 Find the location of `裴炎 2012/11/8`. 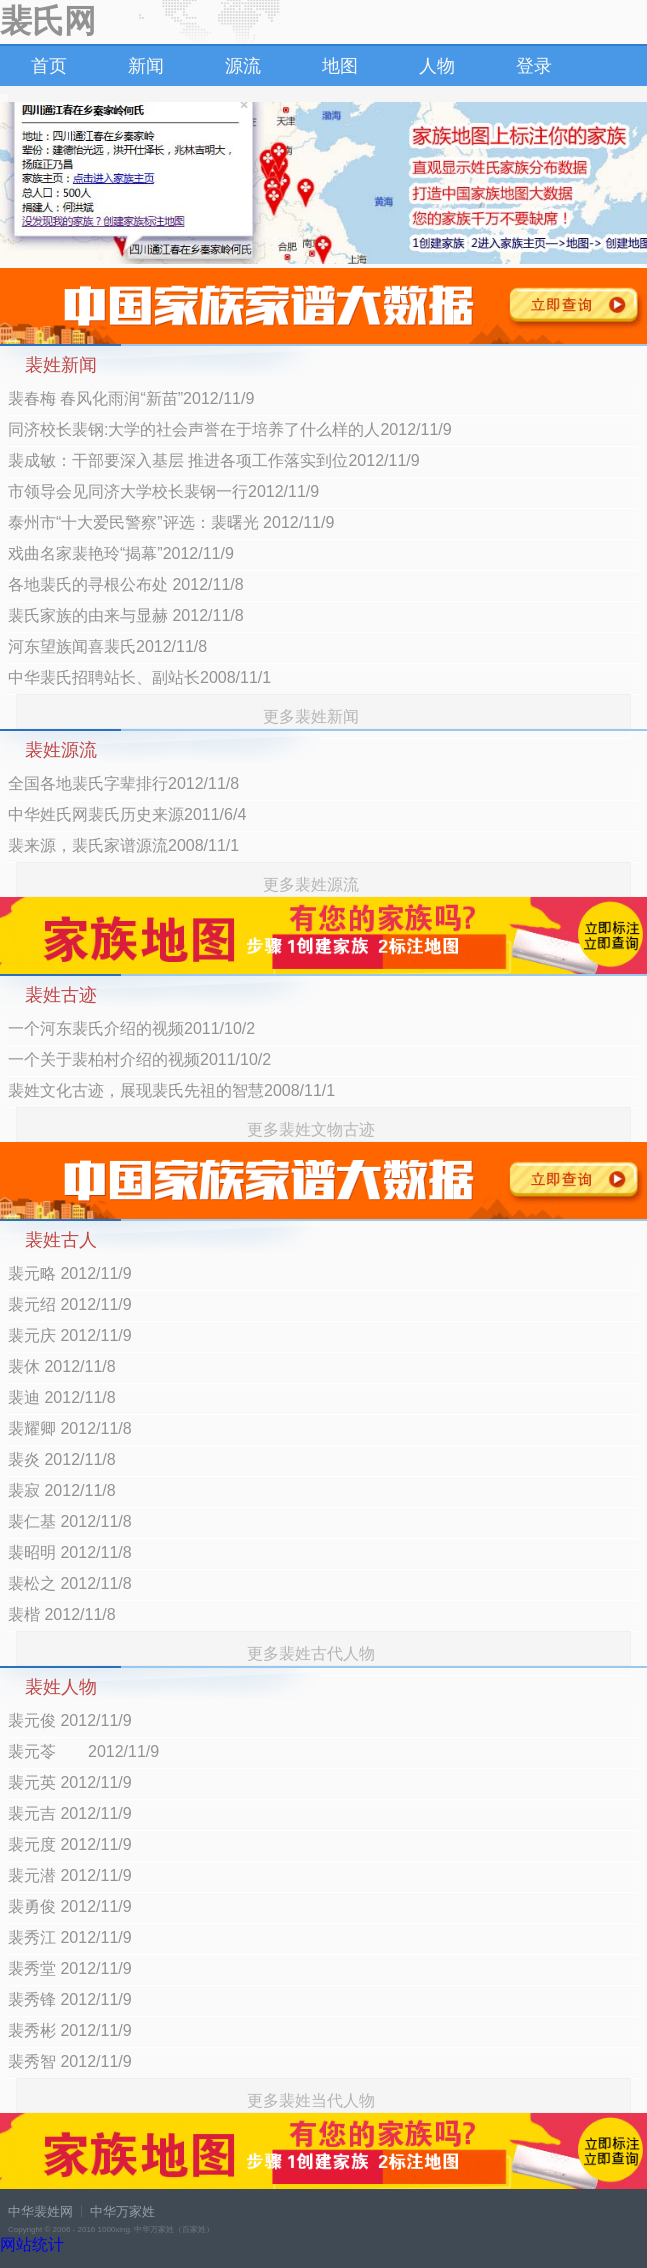

裴炎 2012/11/8 is located at coordinates (62, 1459).